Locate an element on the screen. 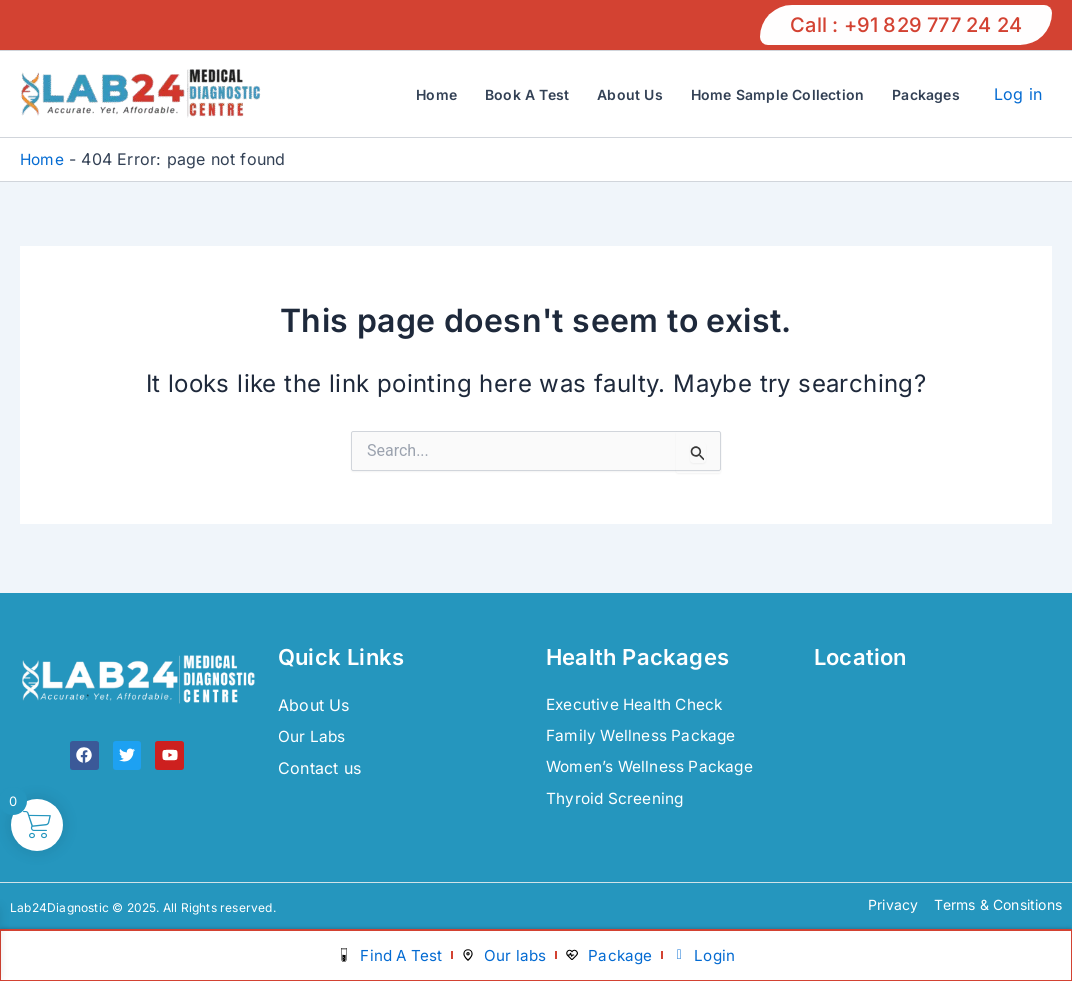 The width and height of the screenshot is (1072, 981). Packages is located at coordinates (926, 94).